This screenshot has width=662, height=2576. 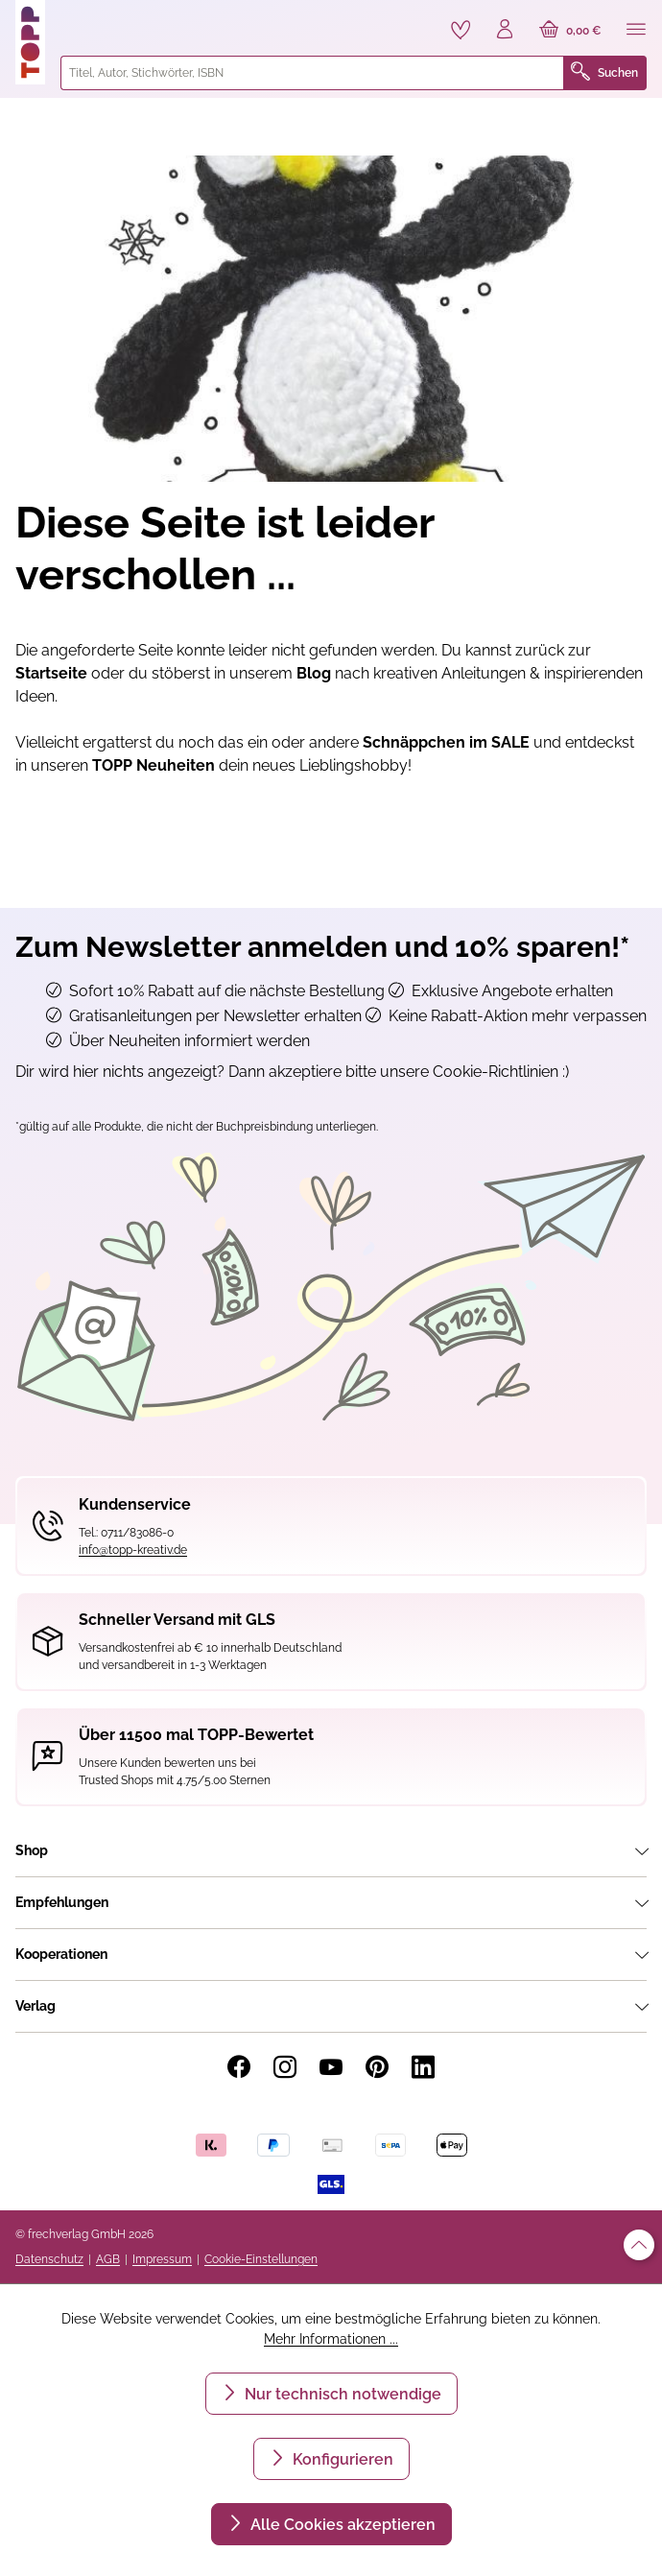 What do you see at coordinates (341, 2394) in the screenshot?
I see `Nur technisch notwendige` at bounding box center [341, 2394].